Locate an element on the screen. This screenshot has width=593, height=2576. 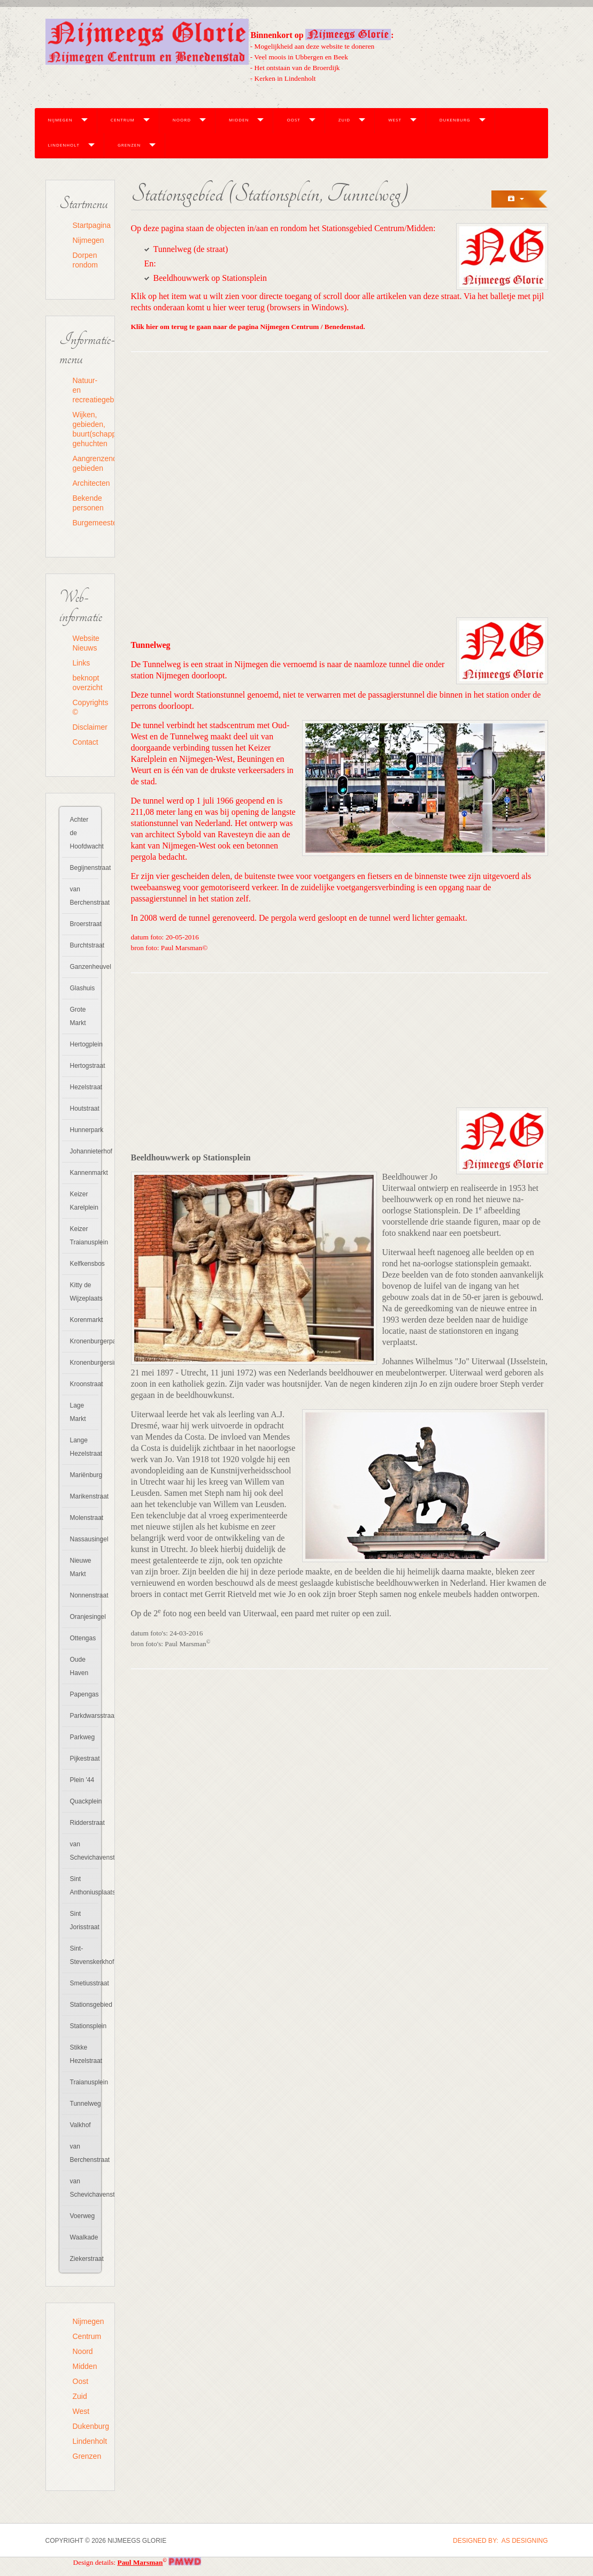
Kronenburgerpark is located at coordinates (84, 1341).